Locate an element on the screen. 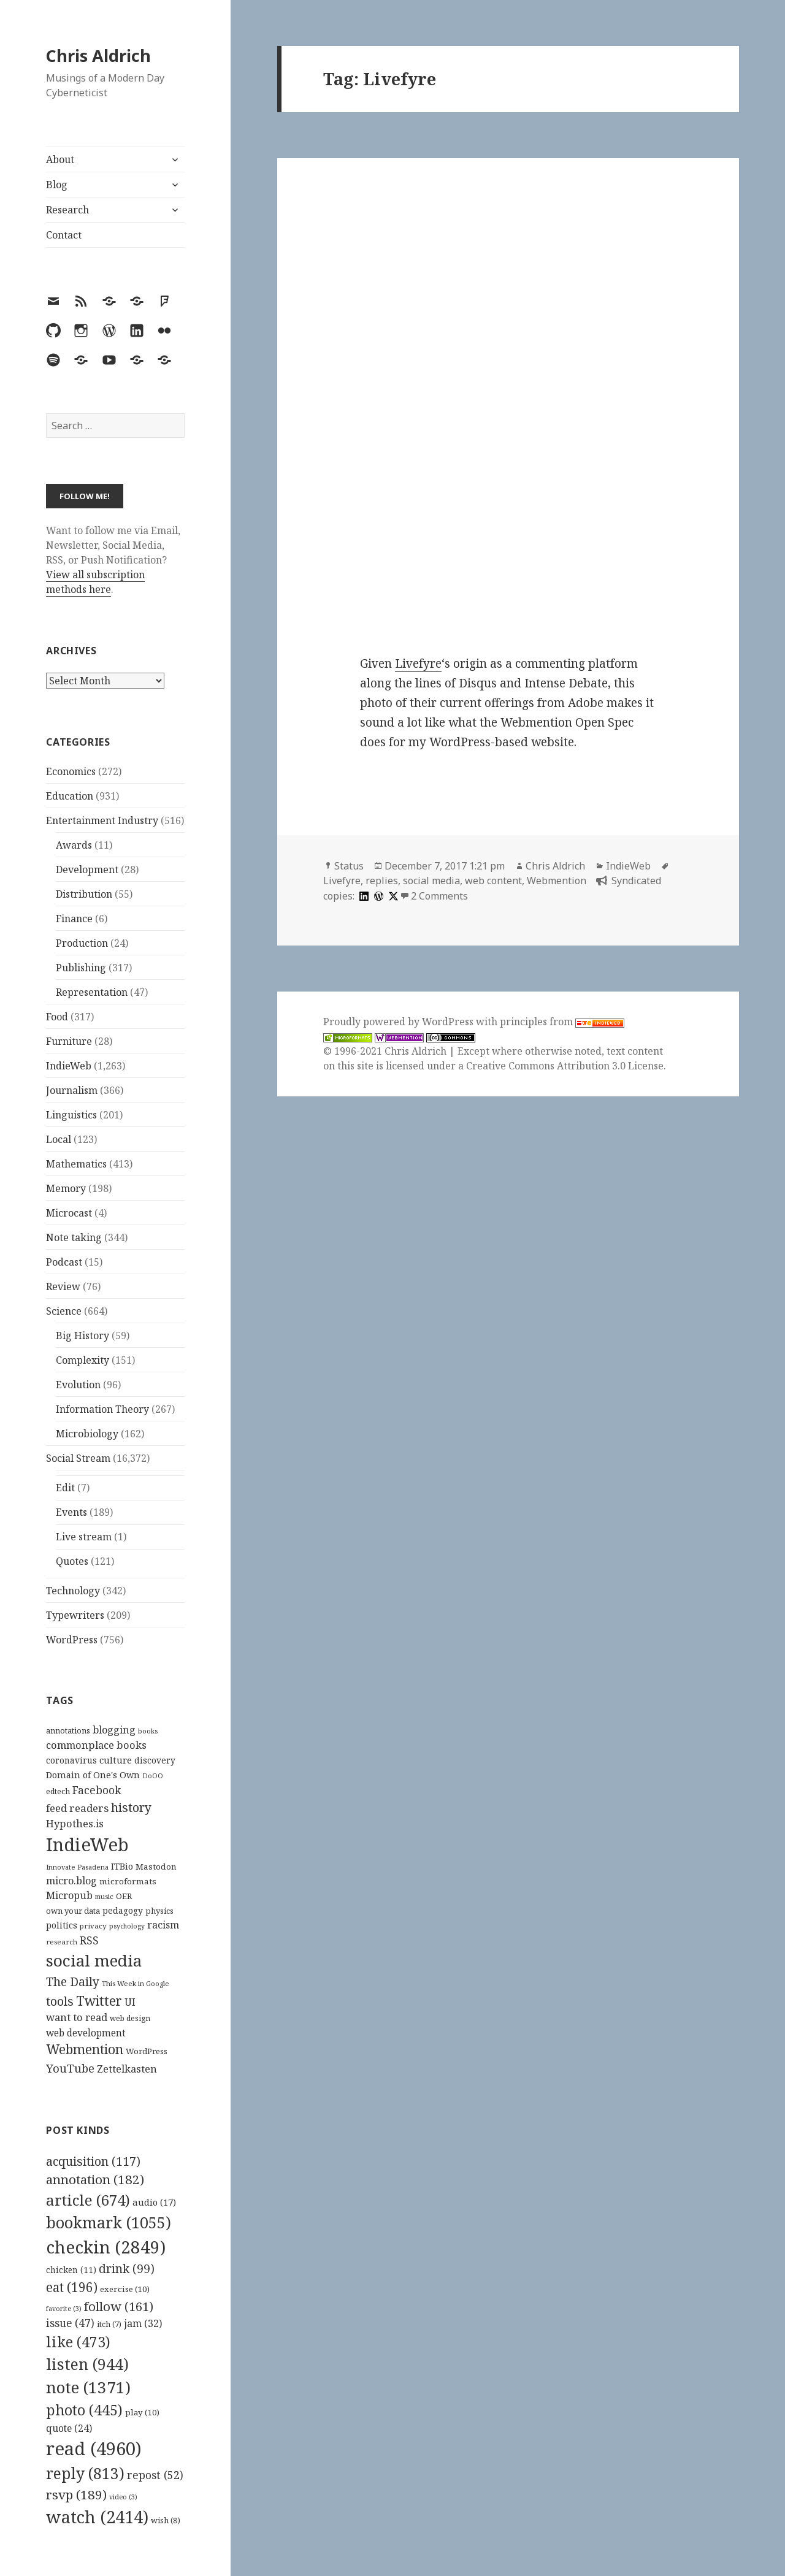  replies is located at coordinates (382, 880).